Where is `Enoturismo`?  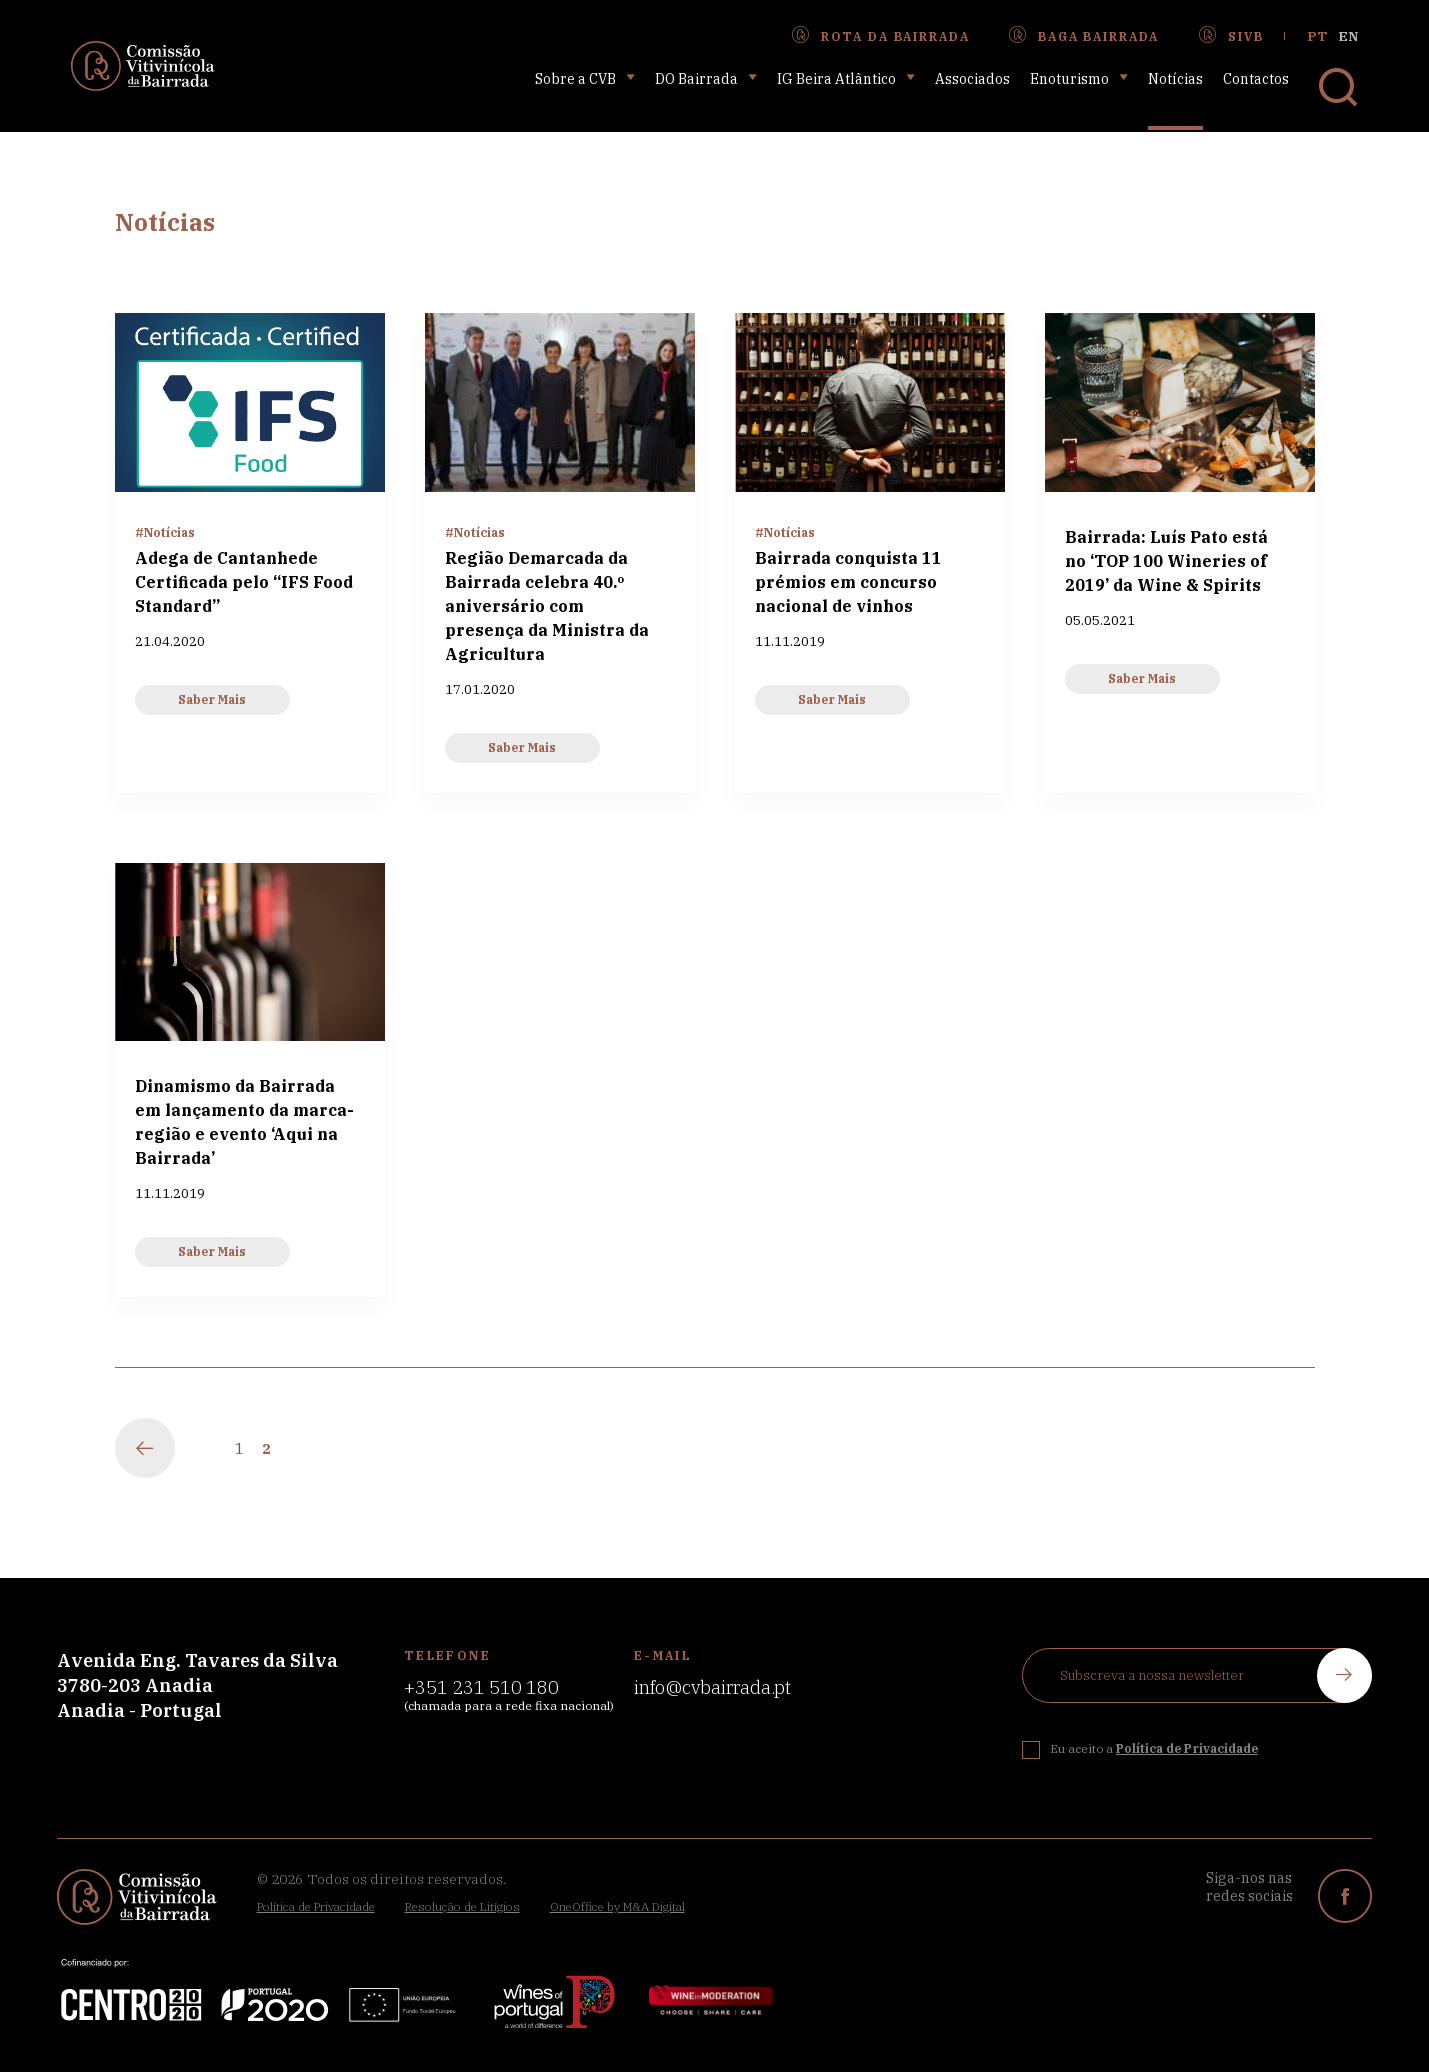
Enoturismo is located at coordinates (1079, 78).